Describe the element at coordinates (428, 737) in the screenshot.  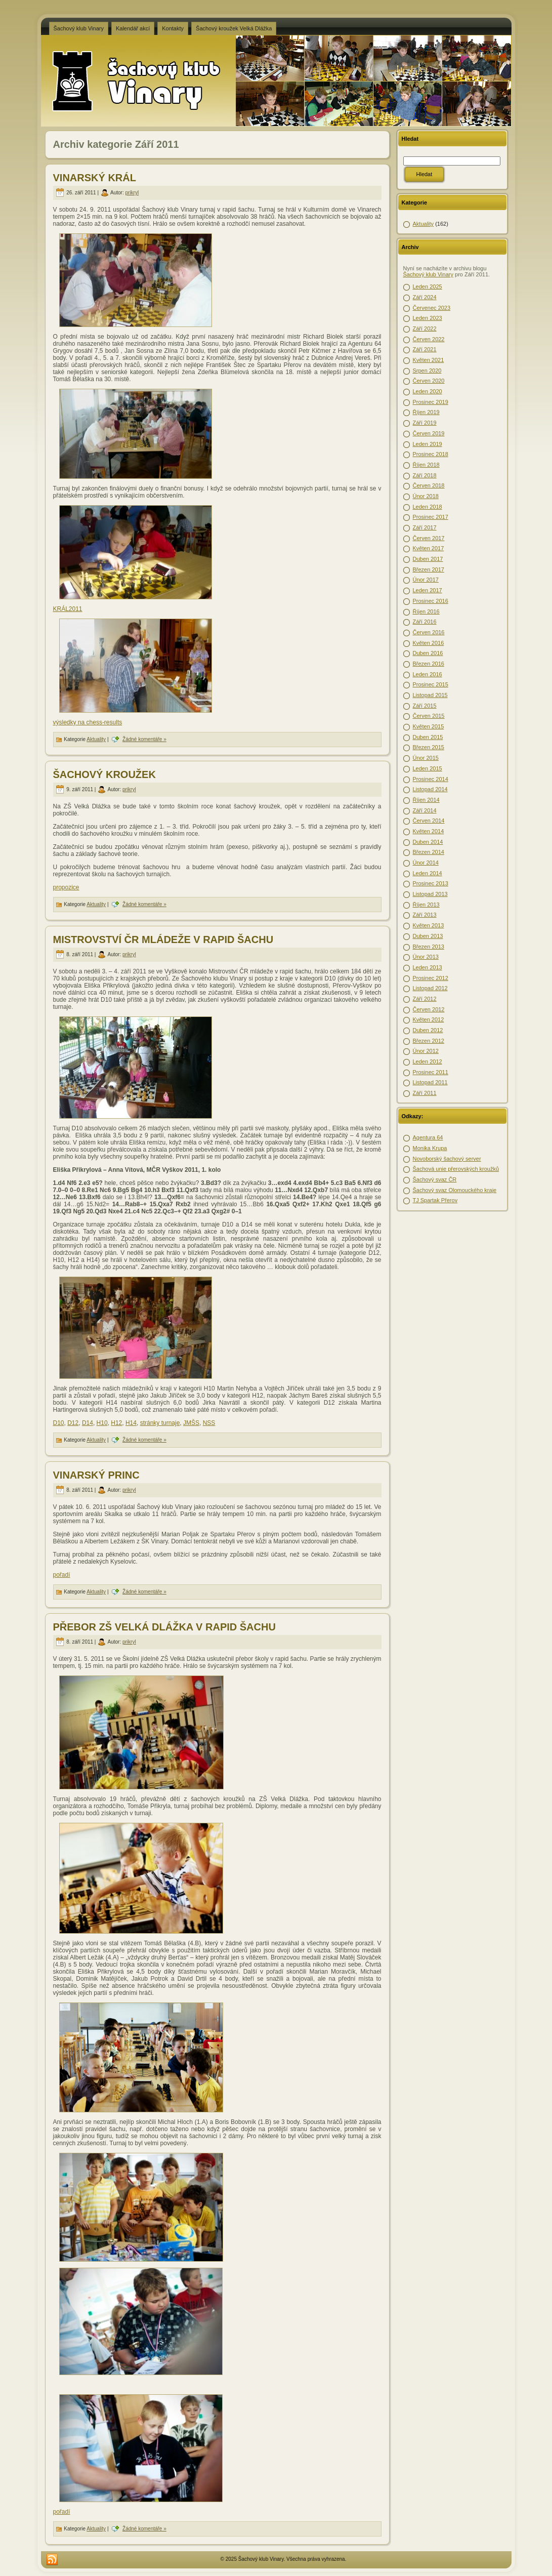
I see `Duben 2015` at that location.